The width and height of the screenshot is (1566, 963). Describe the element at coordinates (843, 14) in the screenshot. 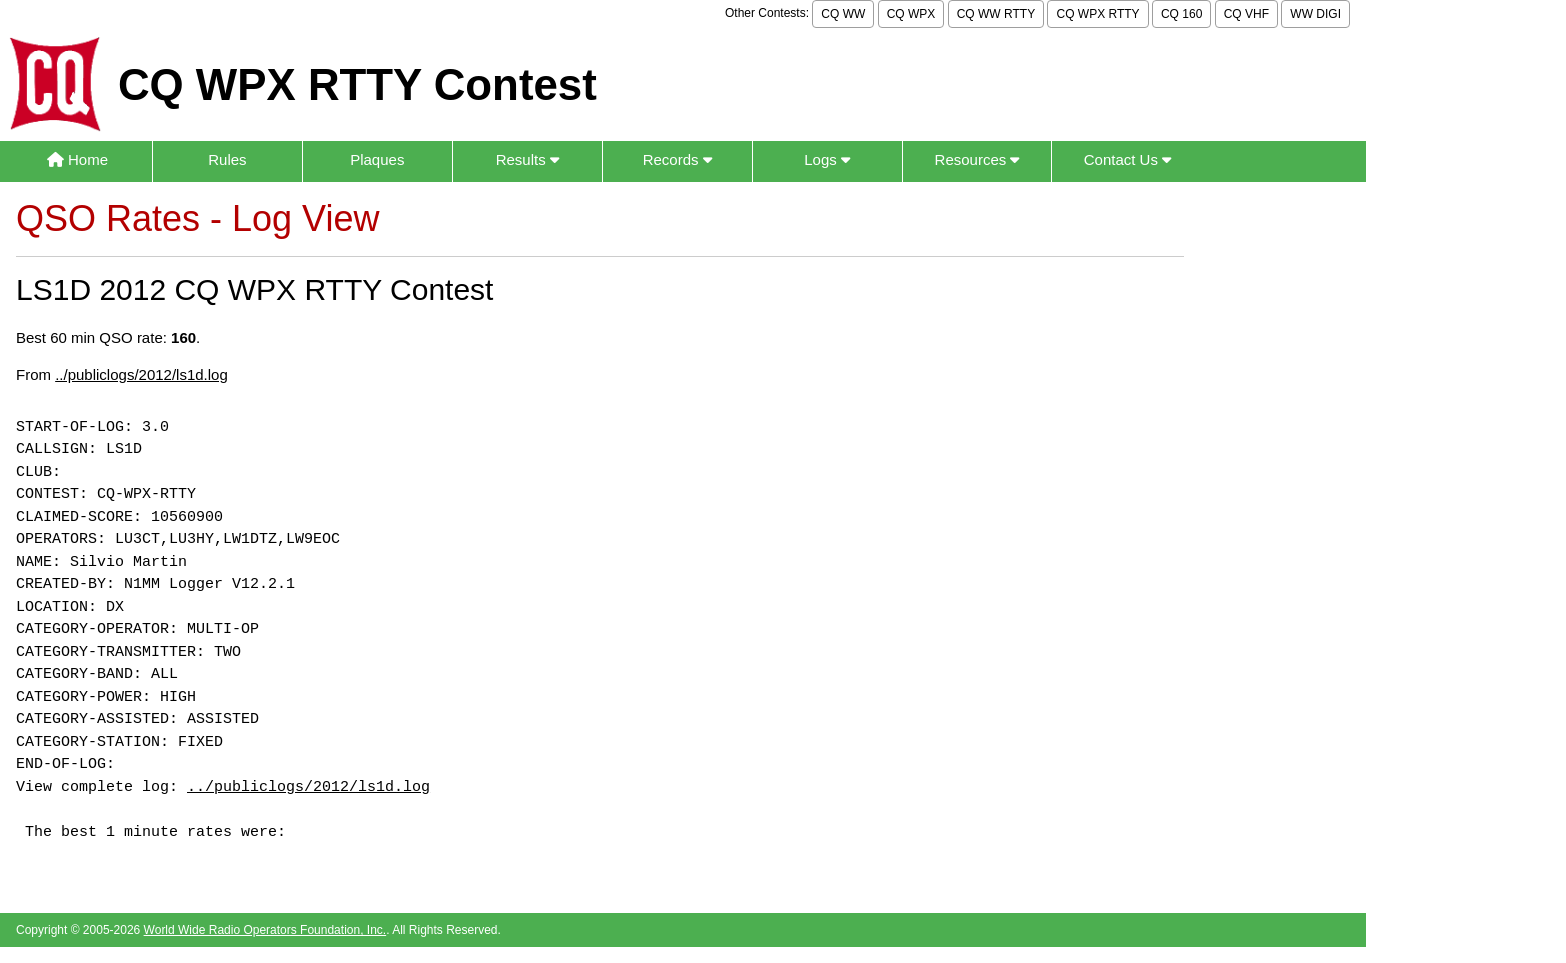

I see `CQ WW` at that location.